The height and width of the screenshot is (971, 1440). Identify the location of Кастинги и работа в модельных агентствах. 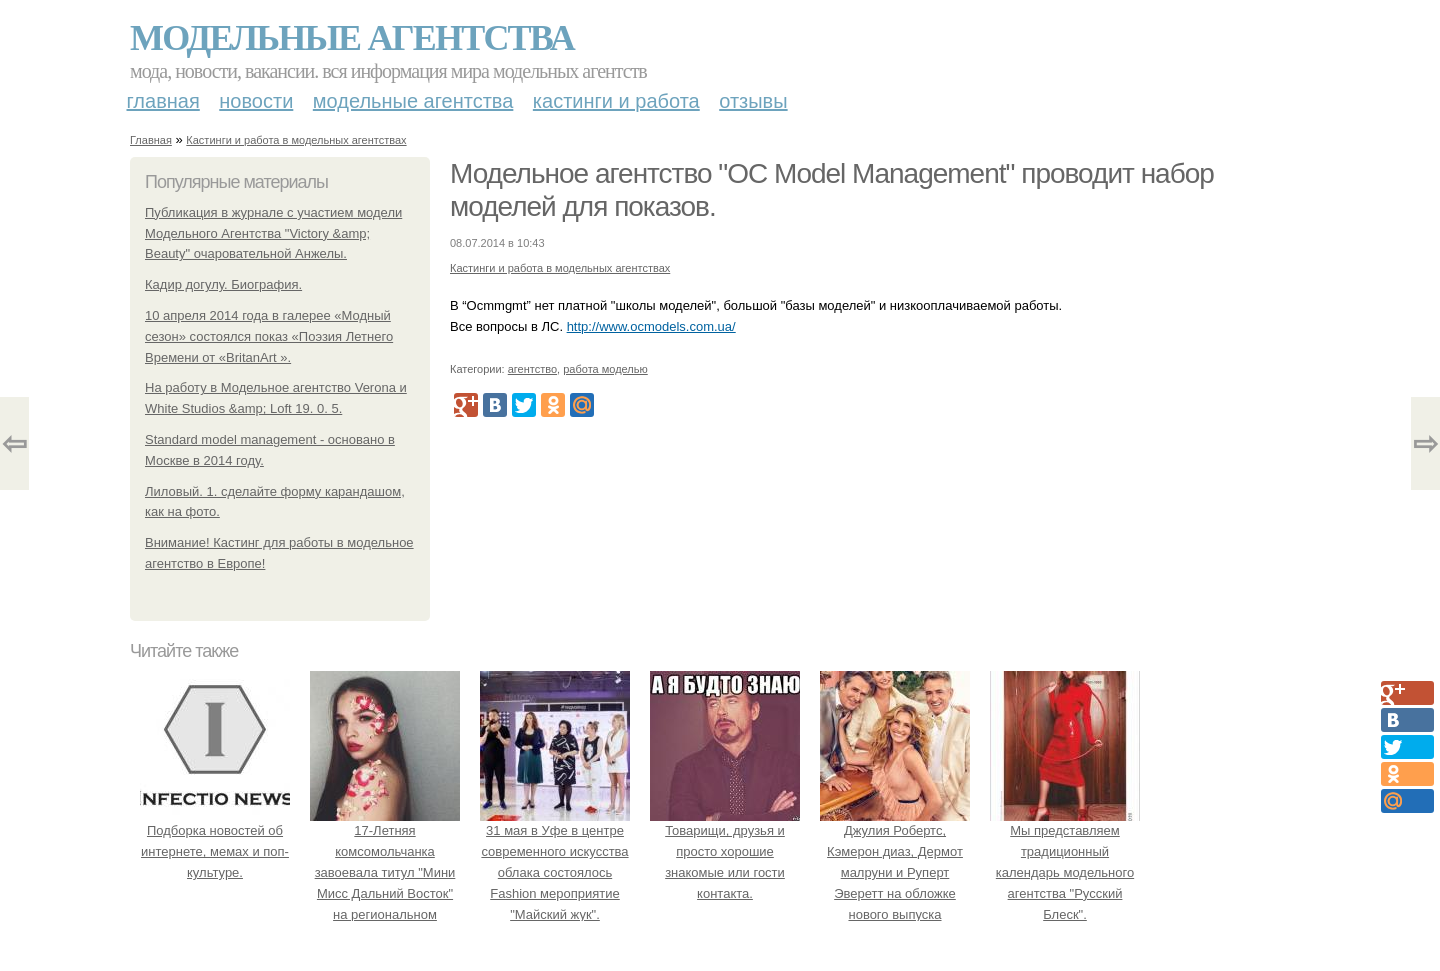
(296, 140).